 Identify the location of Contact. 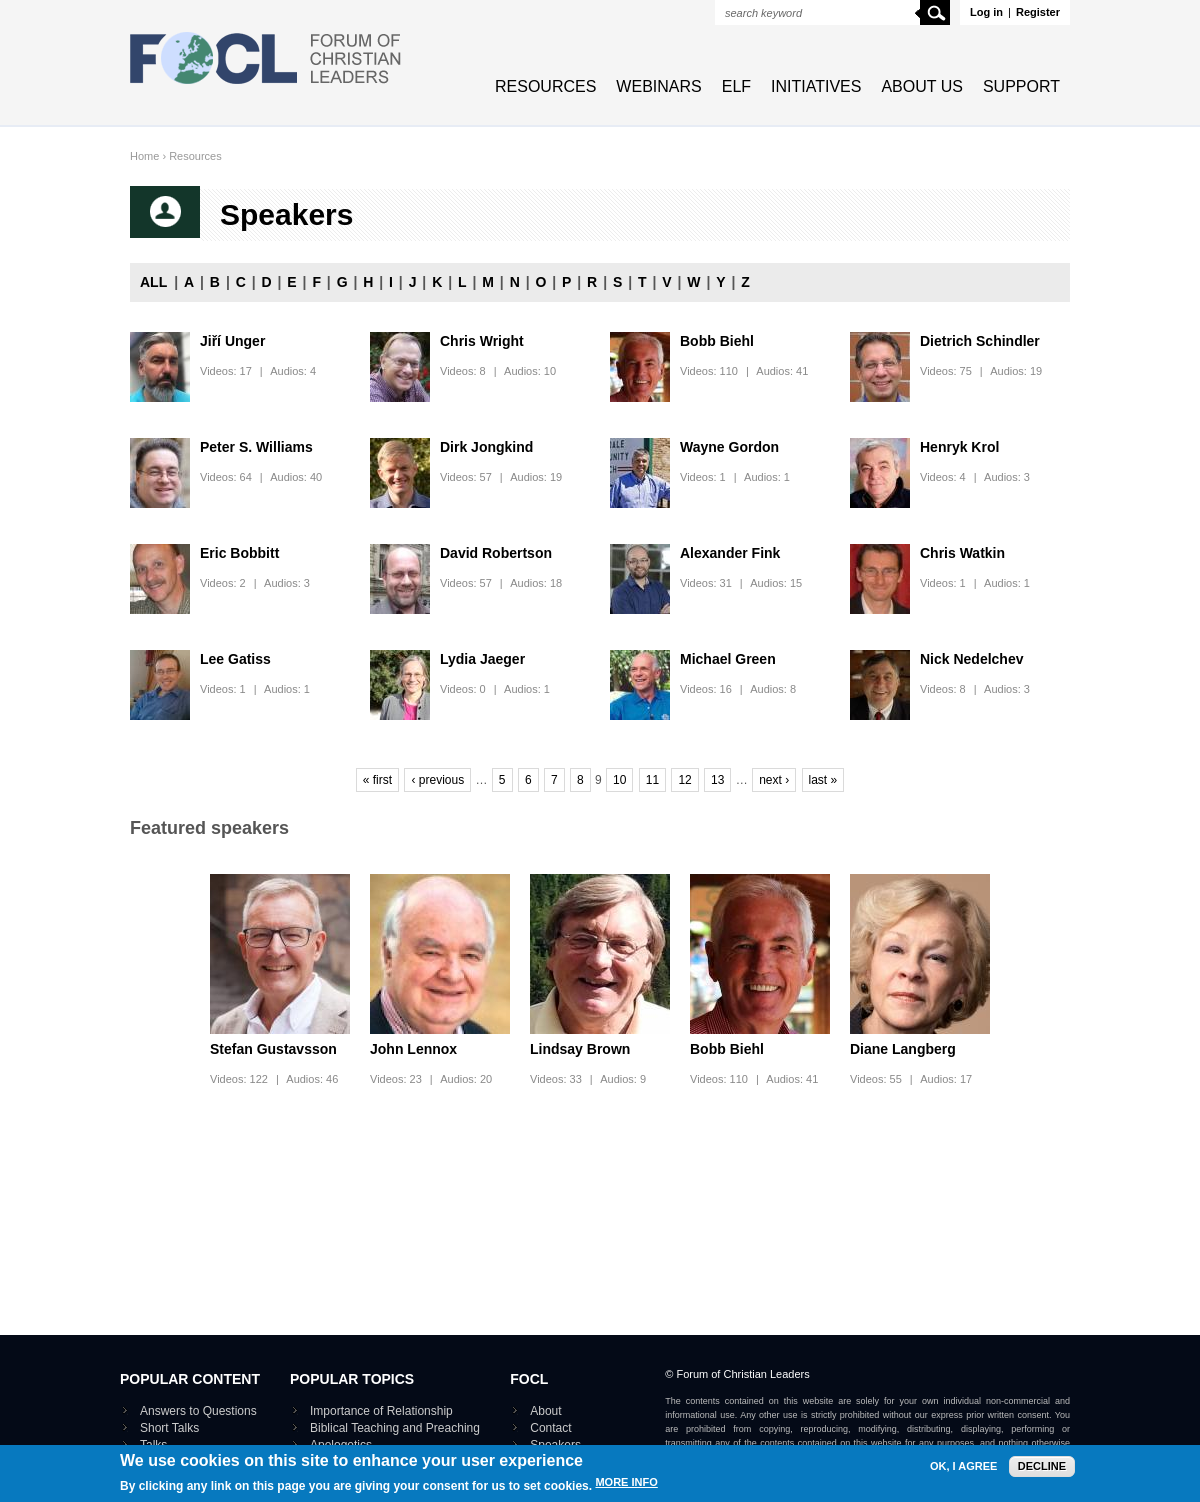
(550, 1428).